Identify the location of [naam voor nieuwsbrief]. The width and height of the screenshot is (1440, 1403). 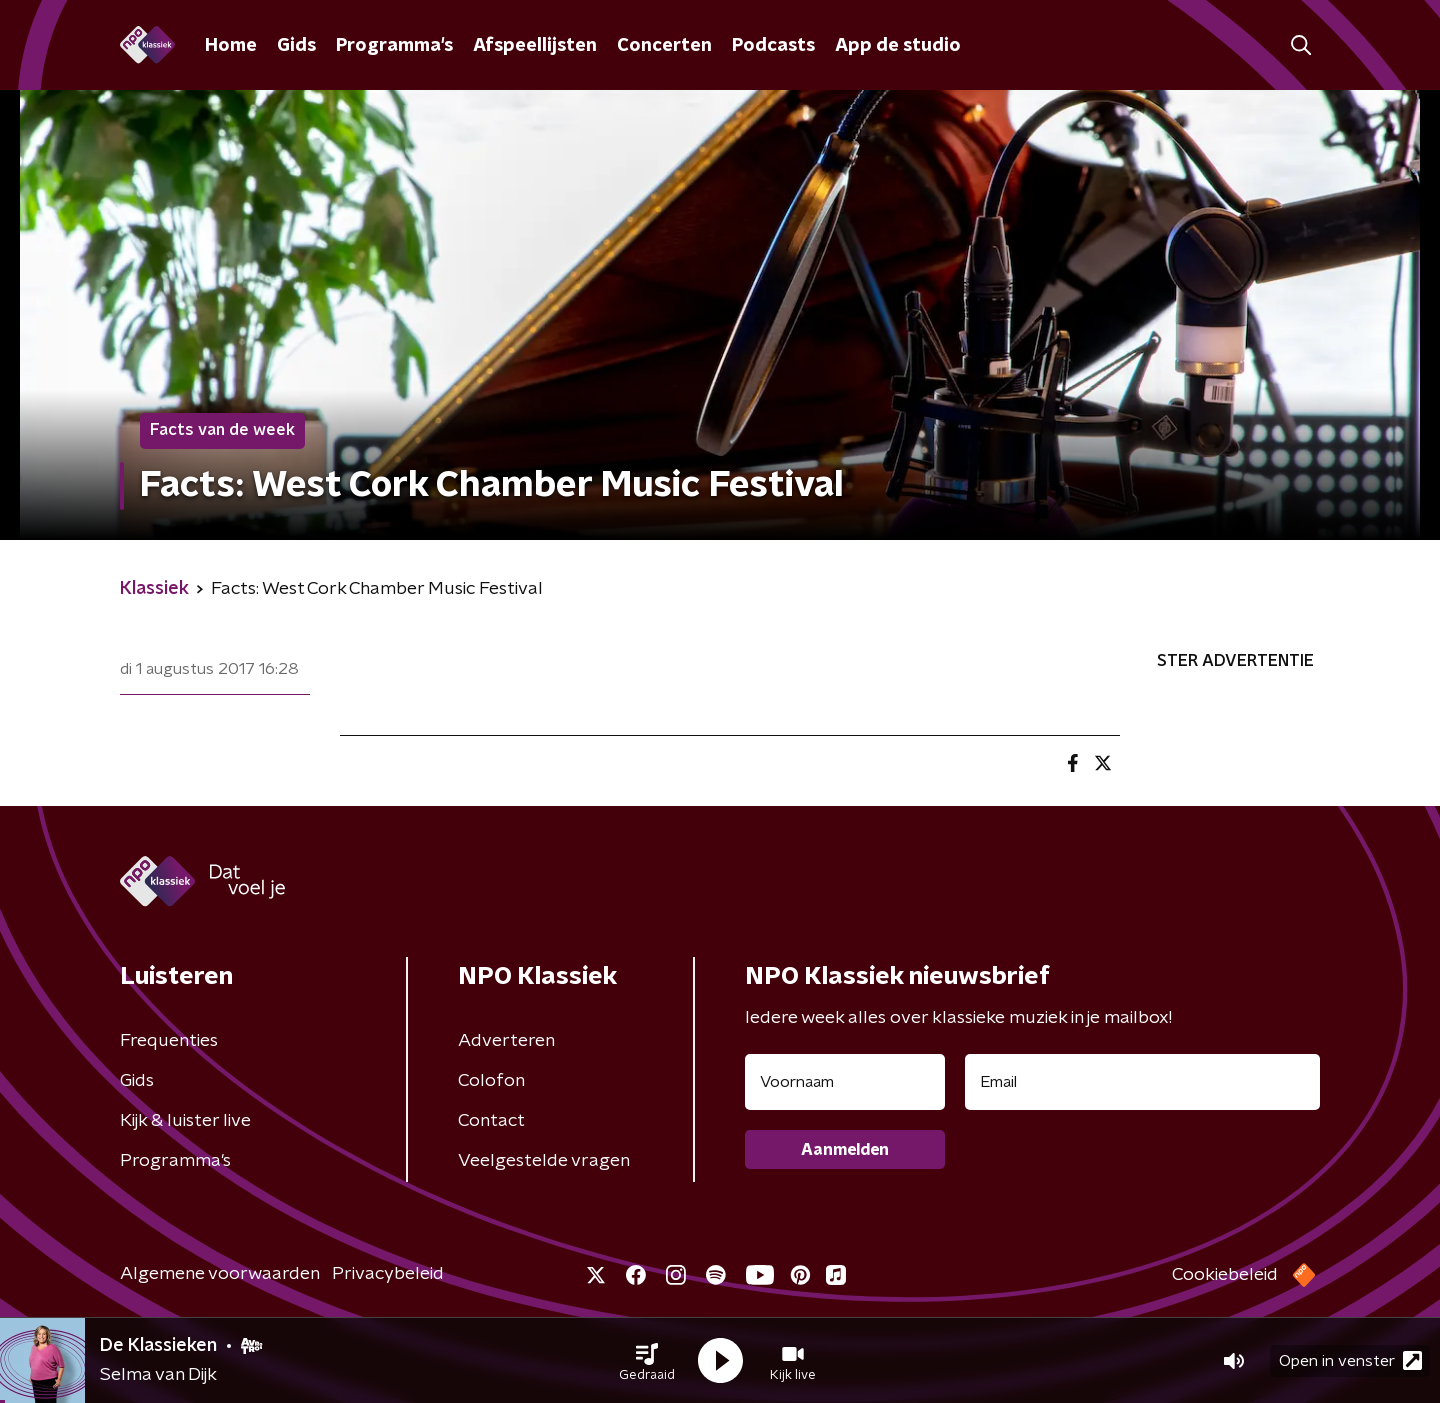
(845, 1082).